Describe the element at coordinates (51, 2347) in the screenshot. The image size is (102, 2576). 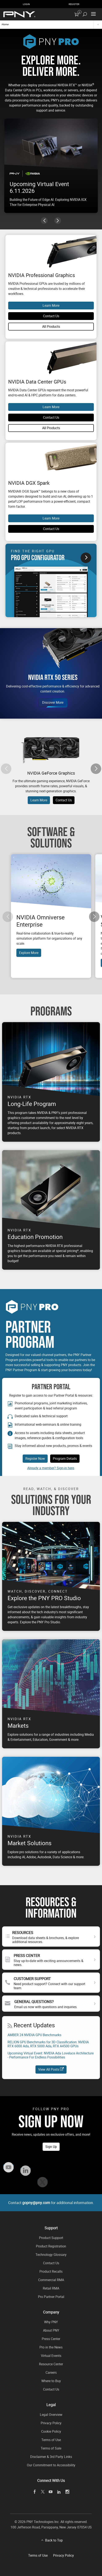
I see `Pro in the News` at that location.